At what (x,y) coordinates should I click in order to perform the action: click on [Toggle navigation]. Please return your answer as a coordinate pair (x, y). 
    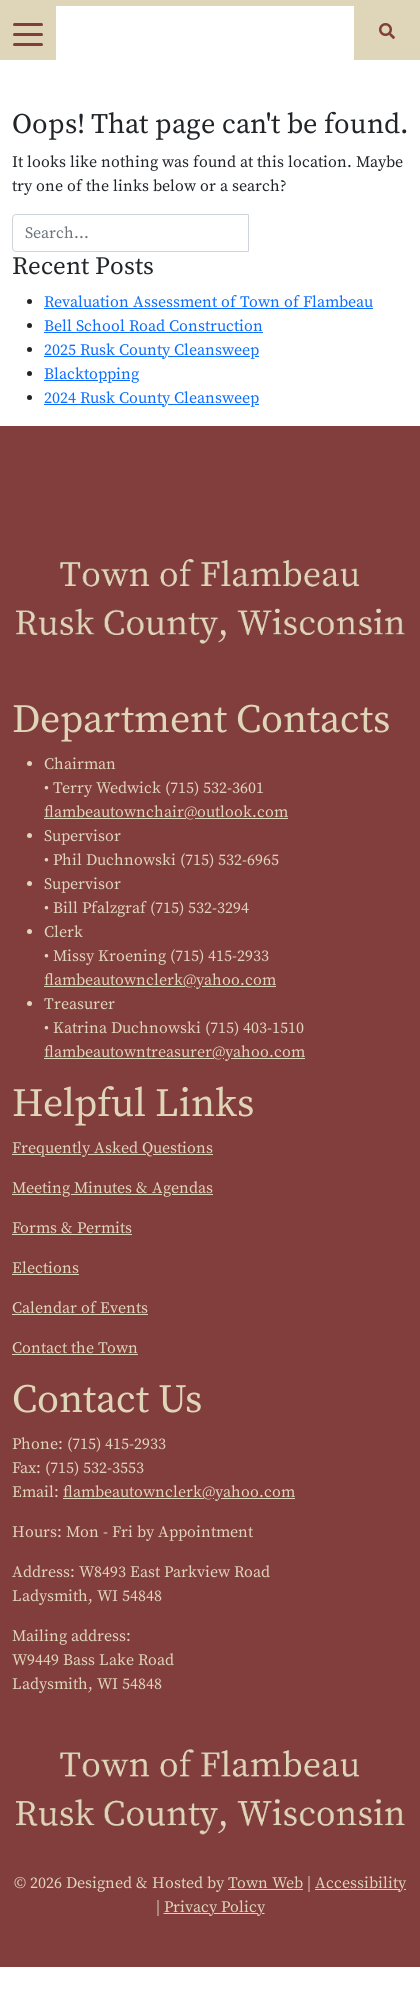
    Looking at the image, I should click on (28, 33).